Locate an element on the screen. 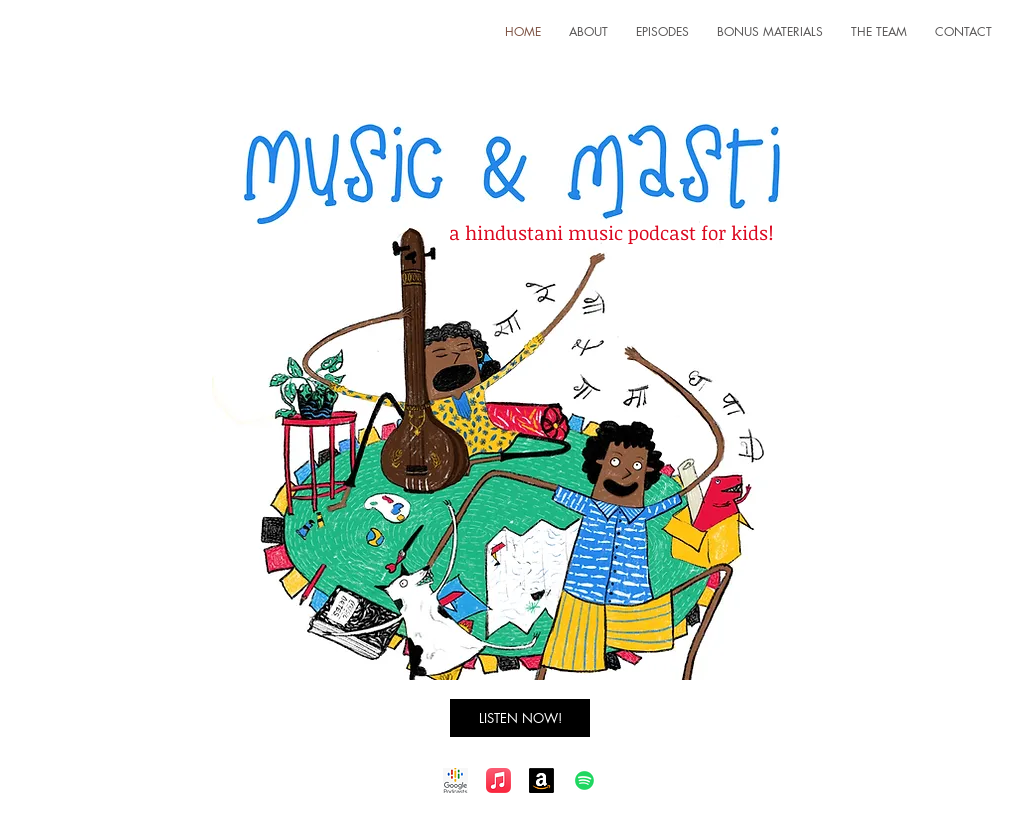 This screenshot has width=1024, height=819. [Google Podcast] is located at coordinates (455, 780).